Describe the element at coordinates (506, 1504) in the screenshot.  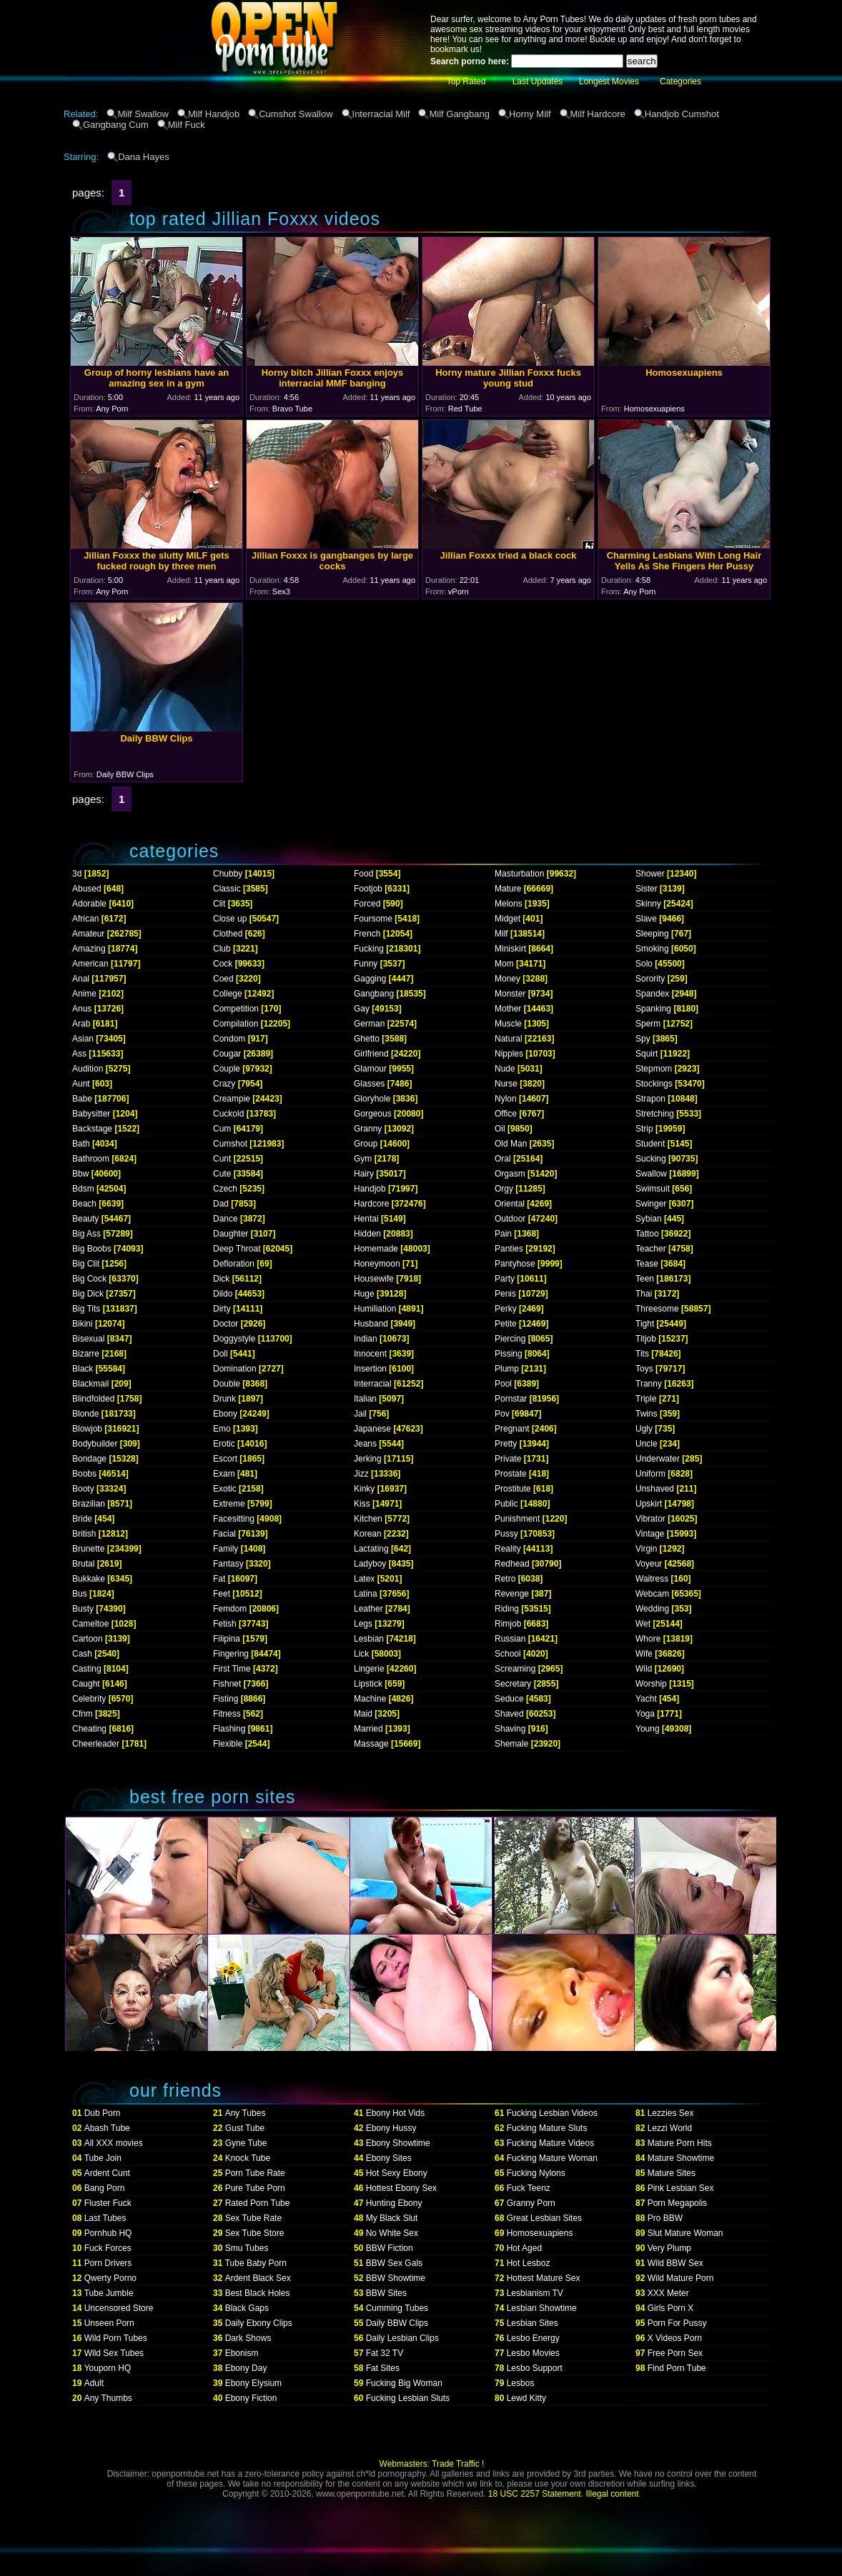
I see `Public` at that location.